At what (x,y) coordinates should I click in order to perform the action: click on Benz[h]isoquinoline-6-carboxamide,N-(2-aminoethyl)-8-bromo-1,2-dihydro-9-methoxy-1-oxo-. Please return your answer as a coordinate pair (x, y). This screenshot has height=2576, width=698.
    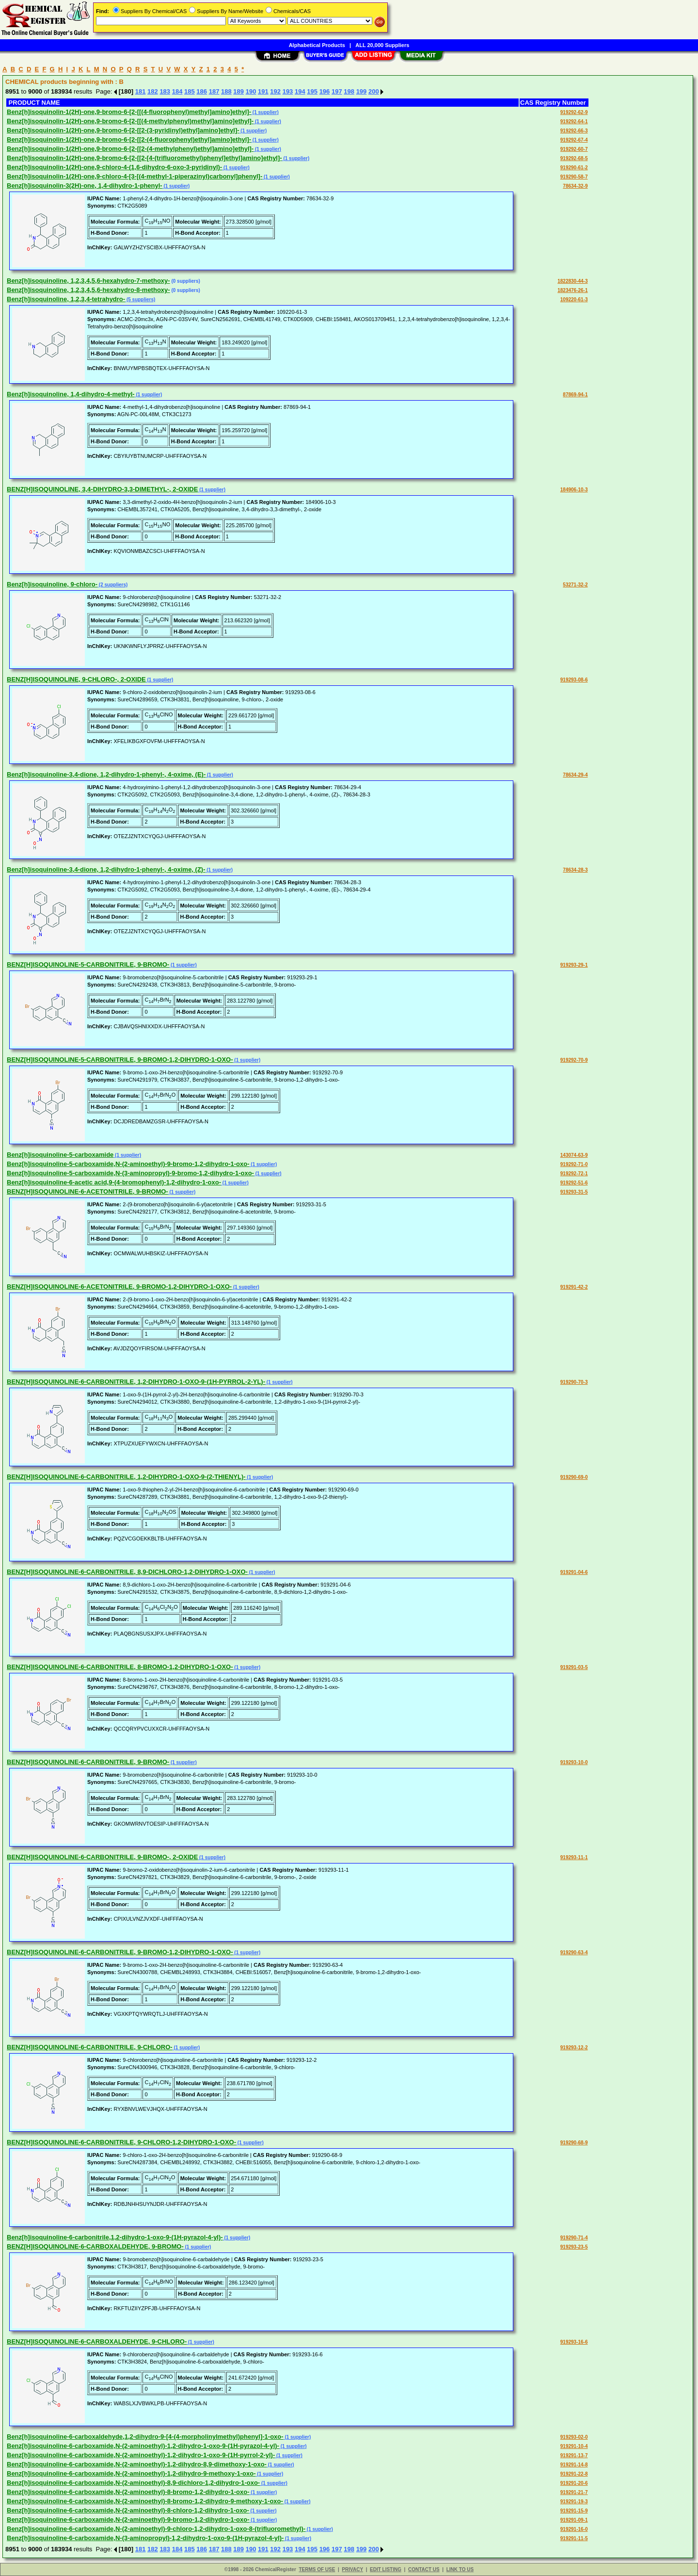
    Looking at the image, I should click on (145, 2501).